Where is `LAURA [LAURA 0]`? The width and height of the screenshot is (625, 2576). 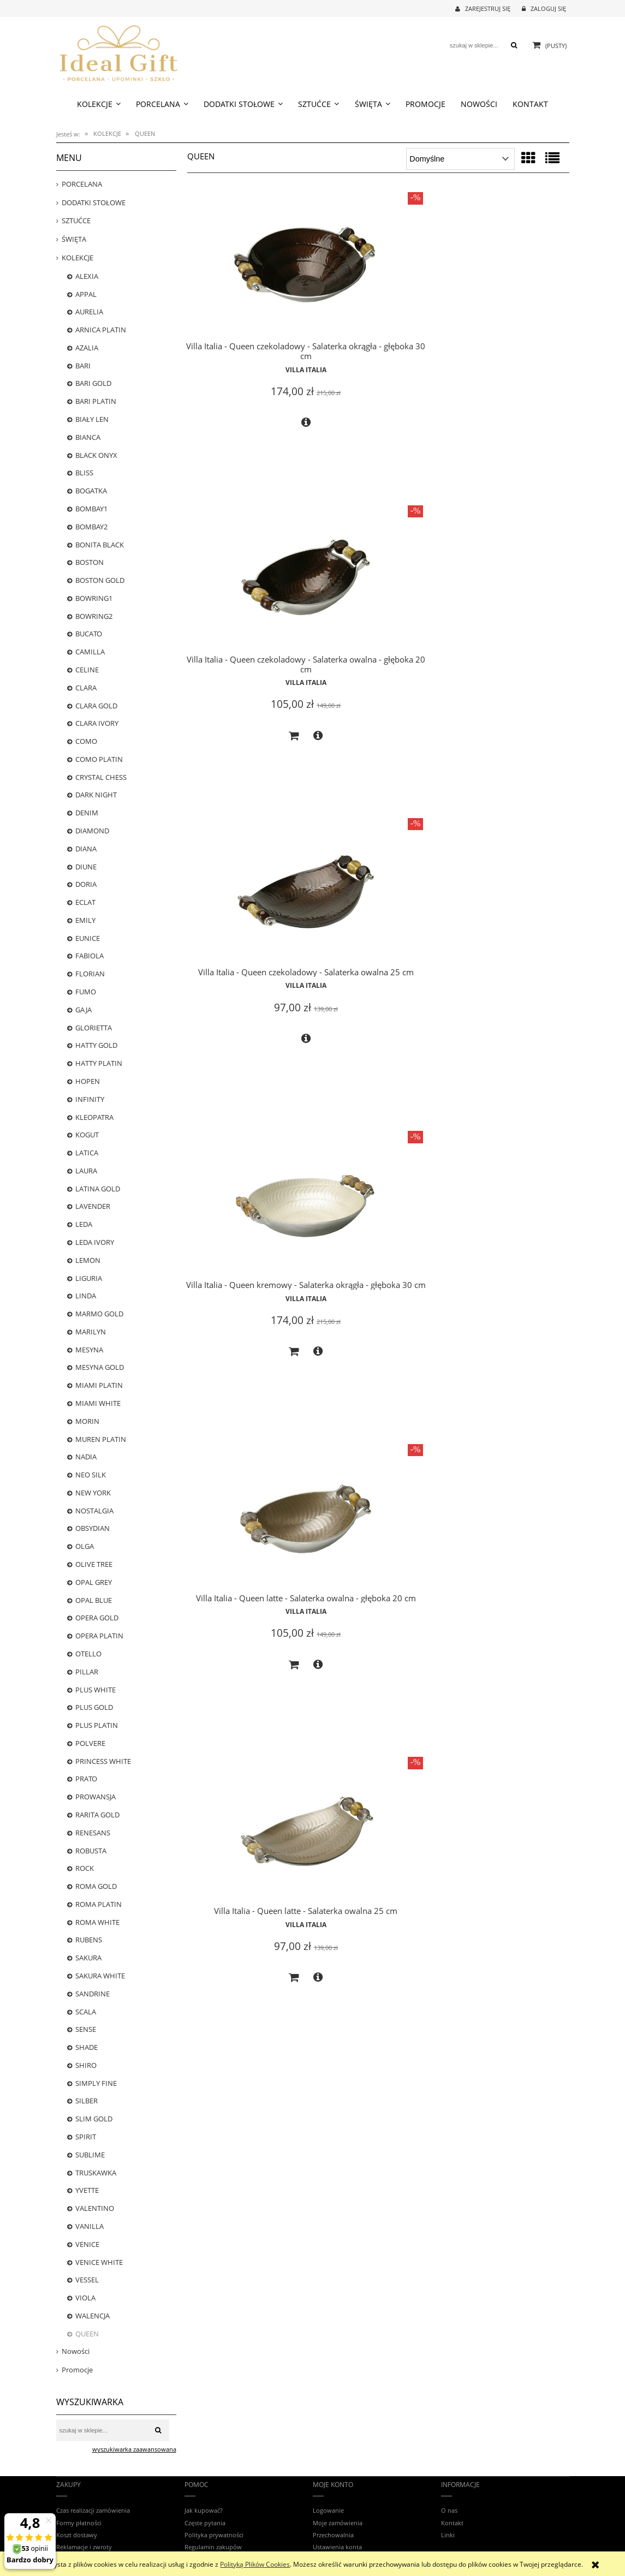 LAURA [LAURA 0] is located at coordinates (86, 1171).